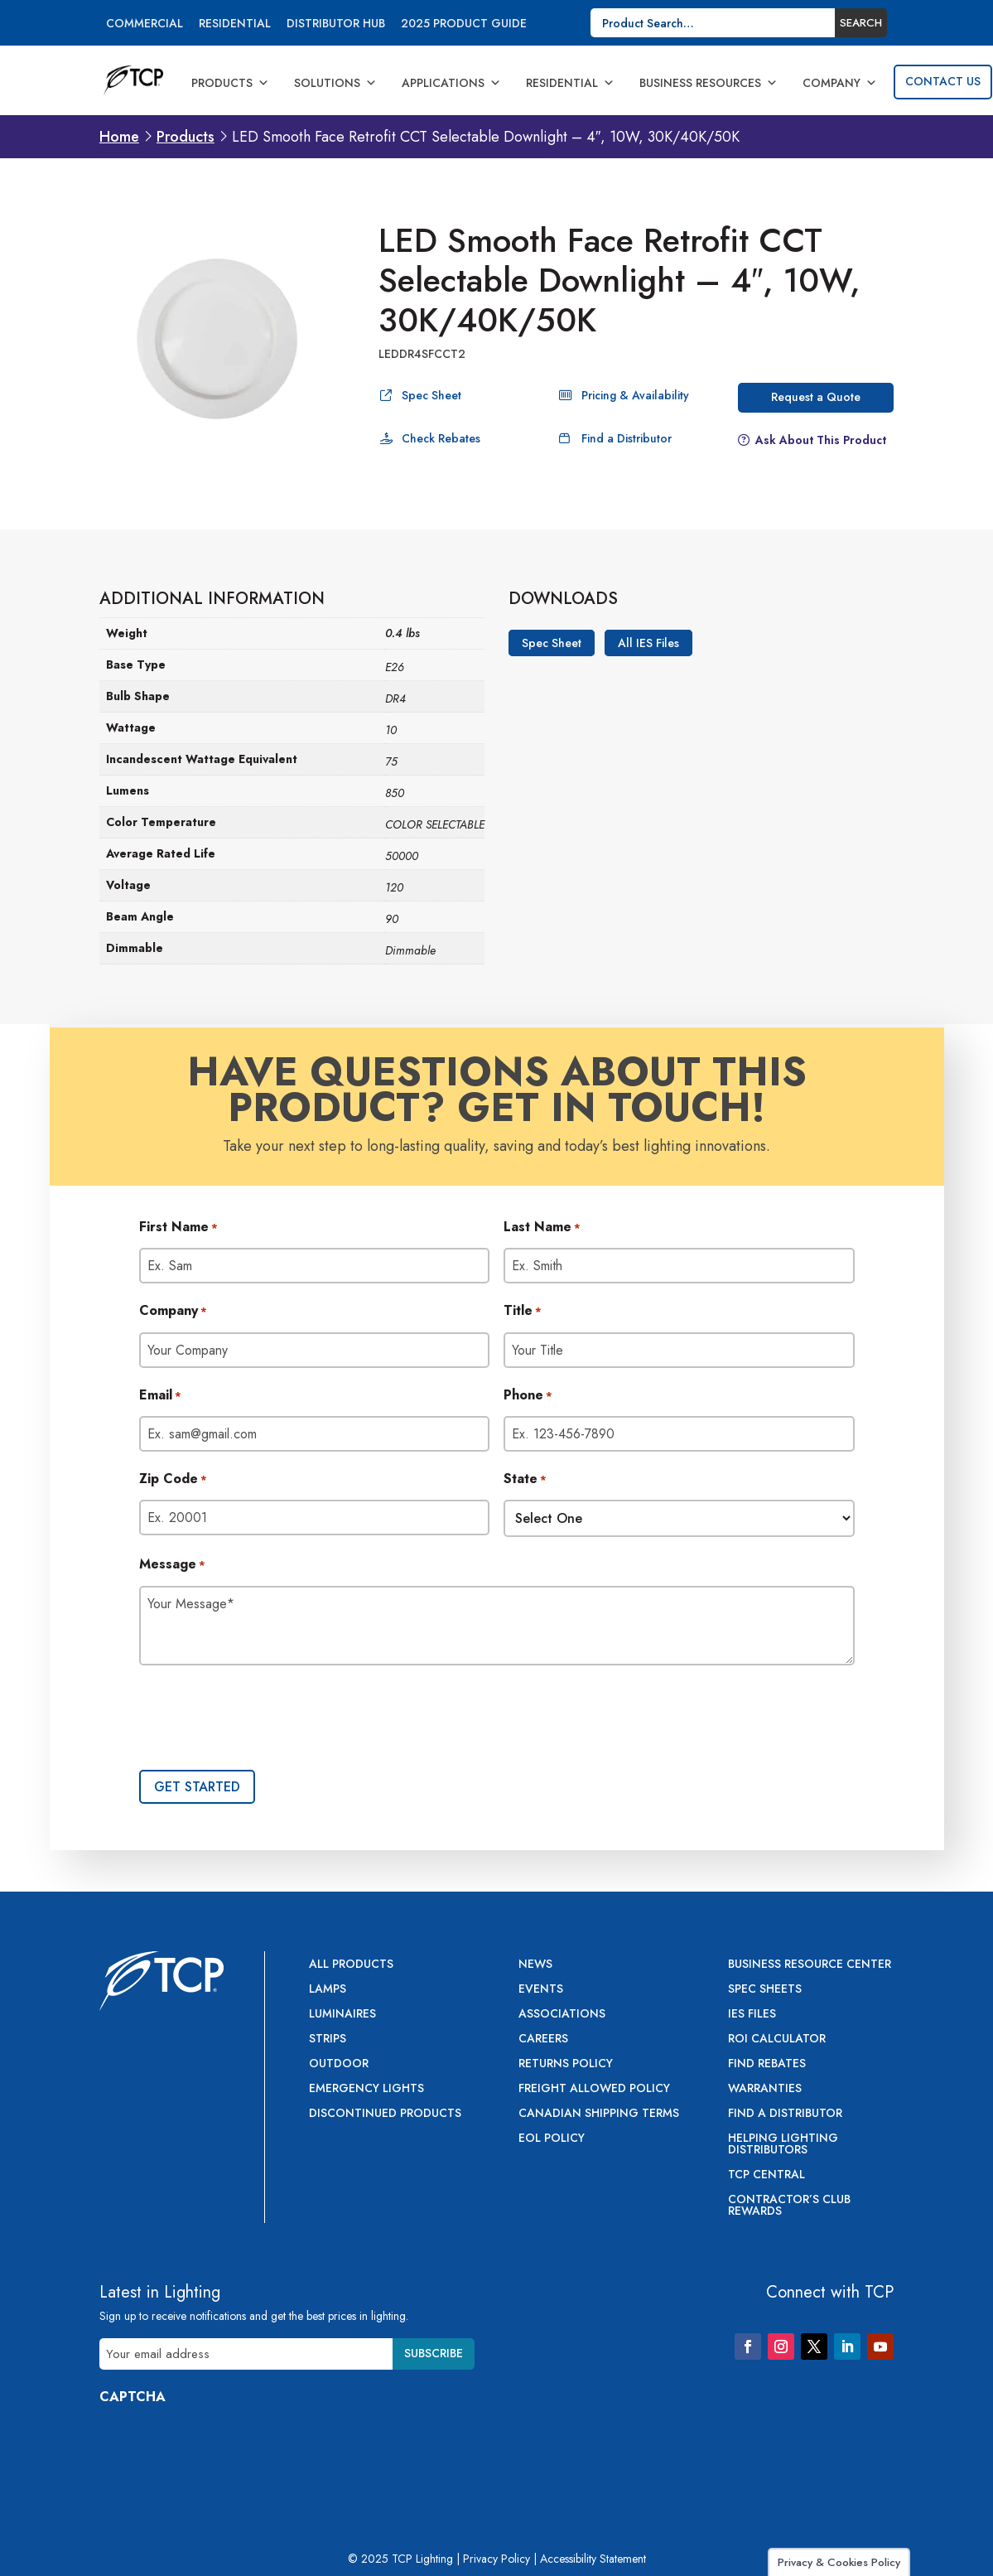 The image size is (993, 2576). I want to click on Distributor Hub, so click(336, 24).